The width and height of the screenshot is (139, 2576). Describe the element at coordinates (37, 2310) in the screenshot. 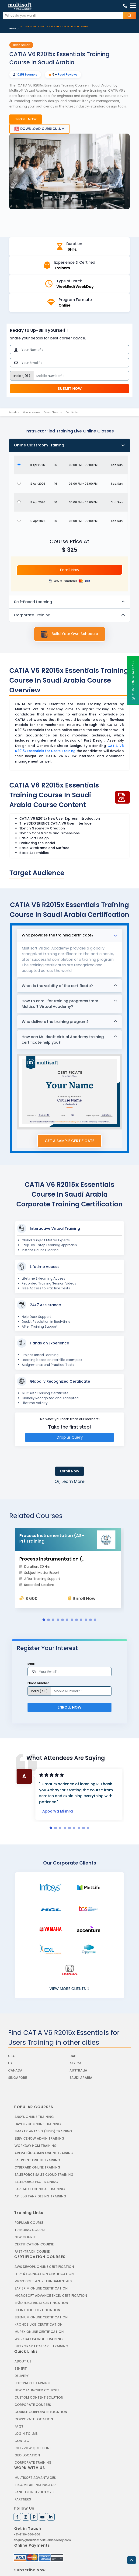

I see `SPI INTOOLS CERTIFICATION` at that location.